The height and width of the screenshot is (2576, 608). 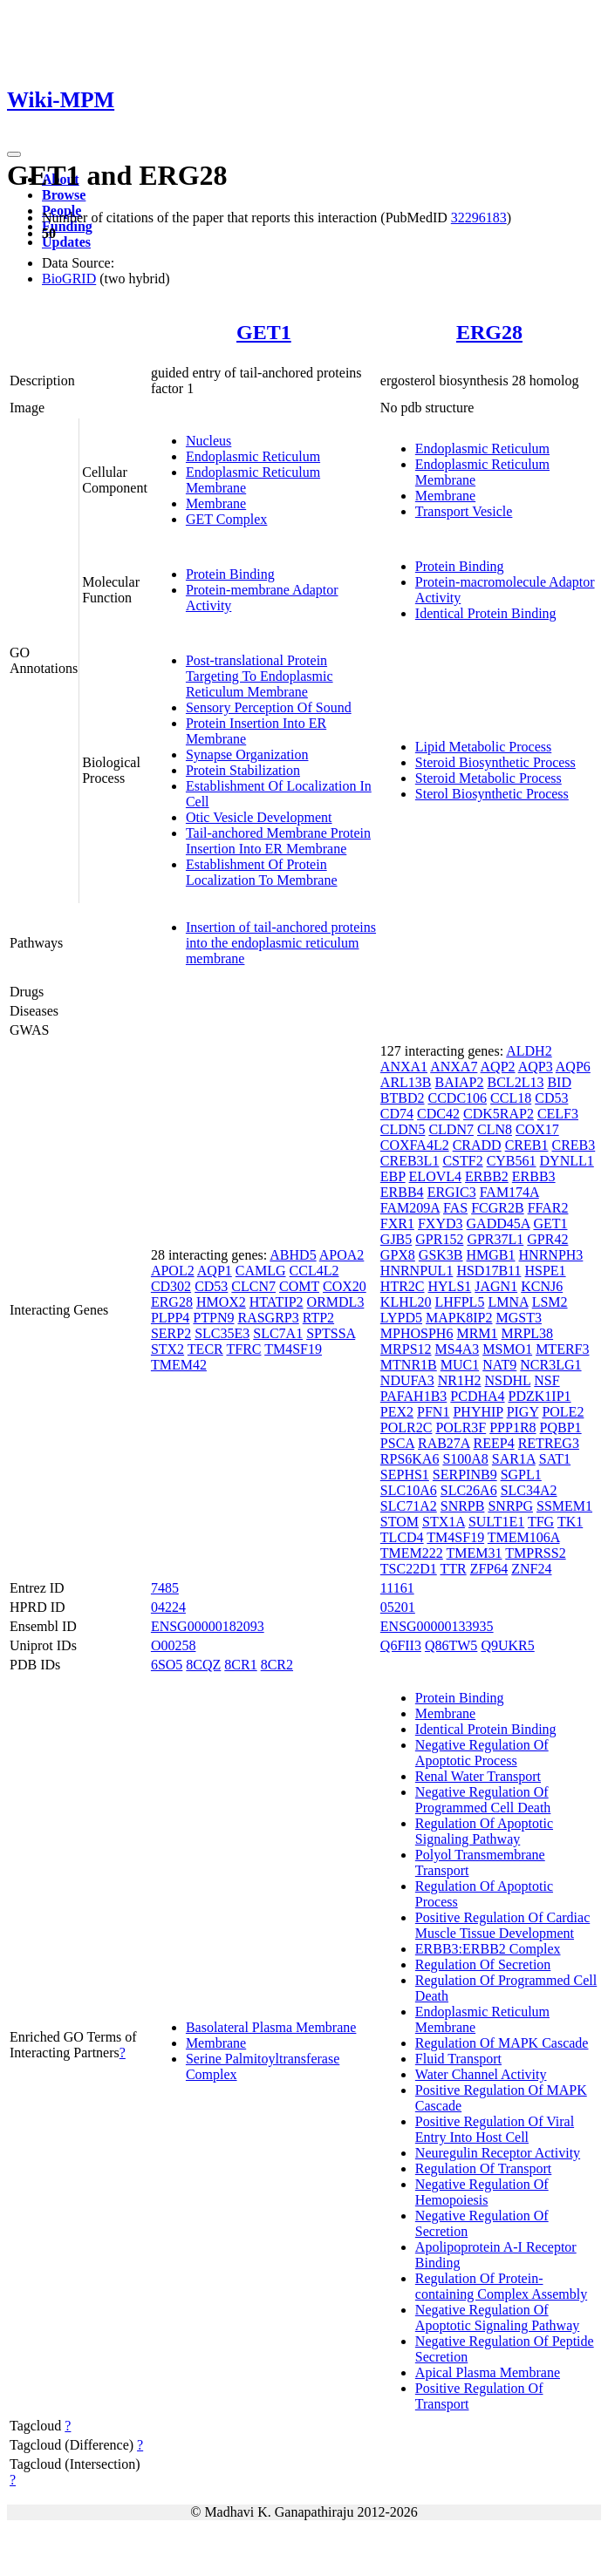 I want to click on GPR42, so click(x=547, y=1239).